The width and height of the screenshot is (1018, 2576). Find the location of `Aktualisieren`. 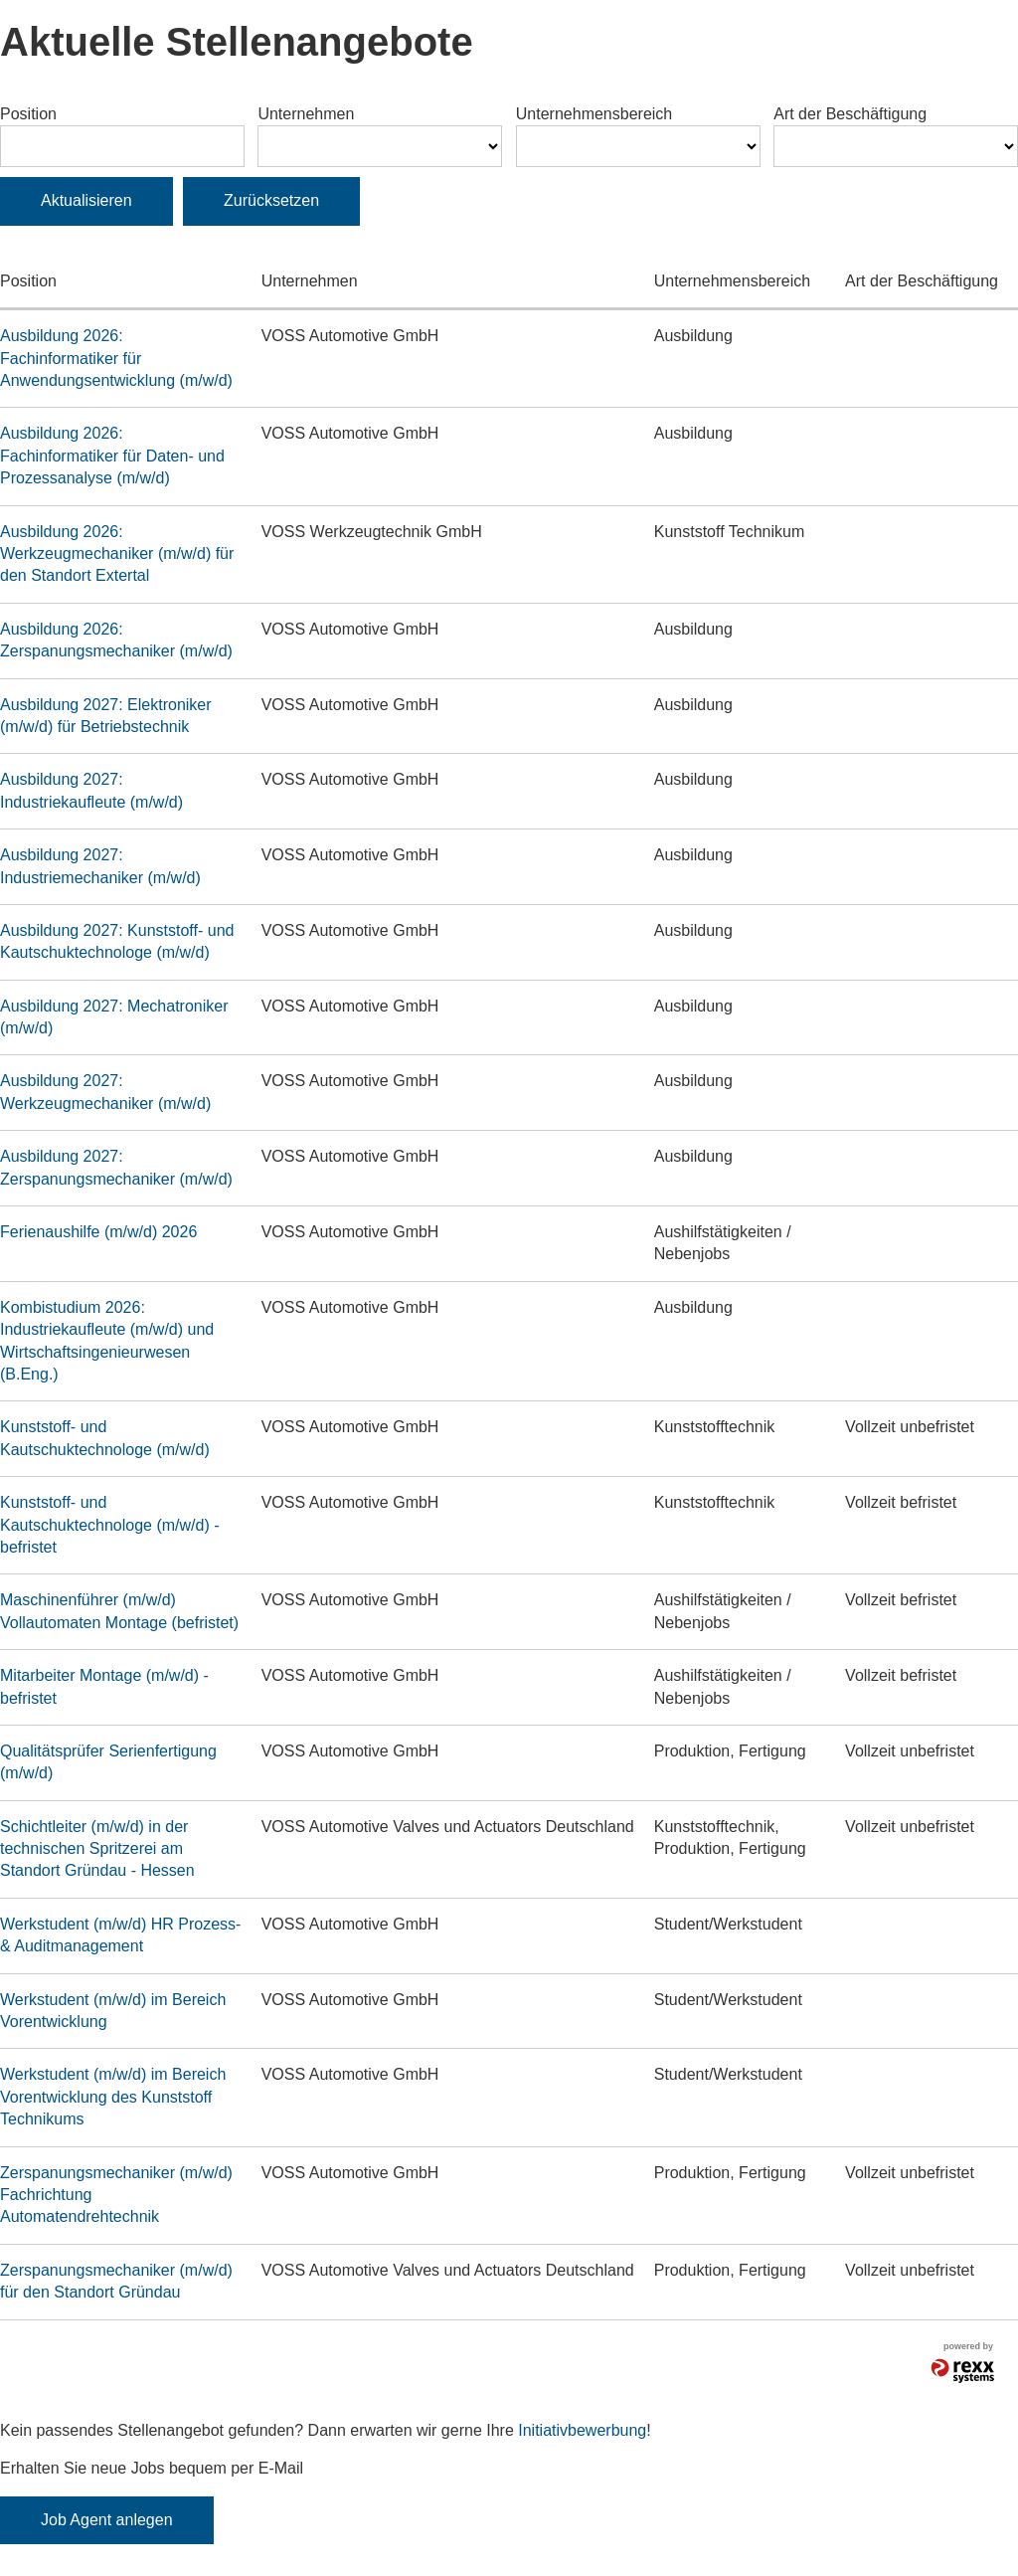

Aktualisieren is located at coordinates (86, 200).